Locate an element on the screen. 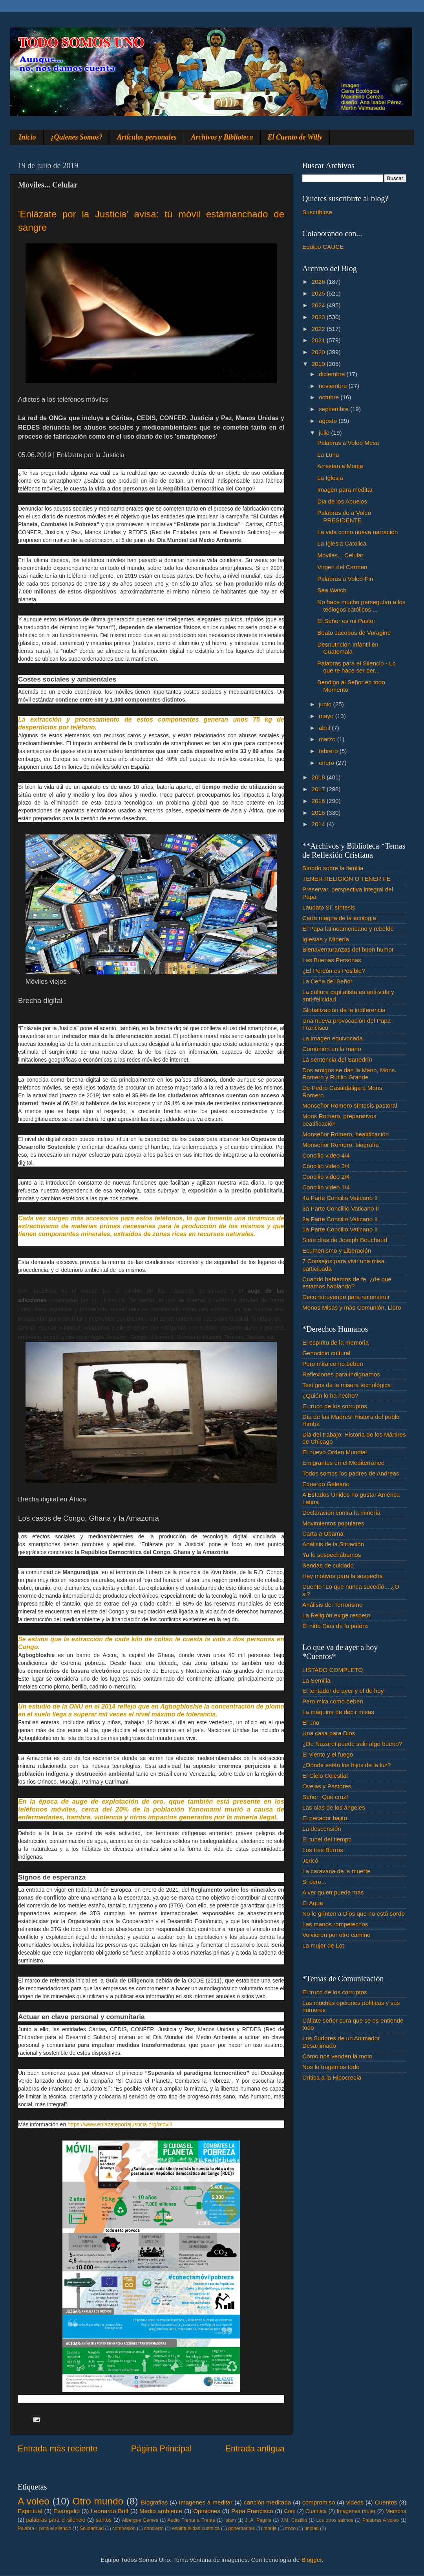 This screenshot has width=424, height=2576. Arrestan a Monja is located at coordinates (340, 466).